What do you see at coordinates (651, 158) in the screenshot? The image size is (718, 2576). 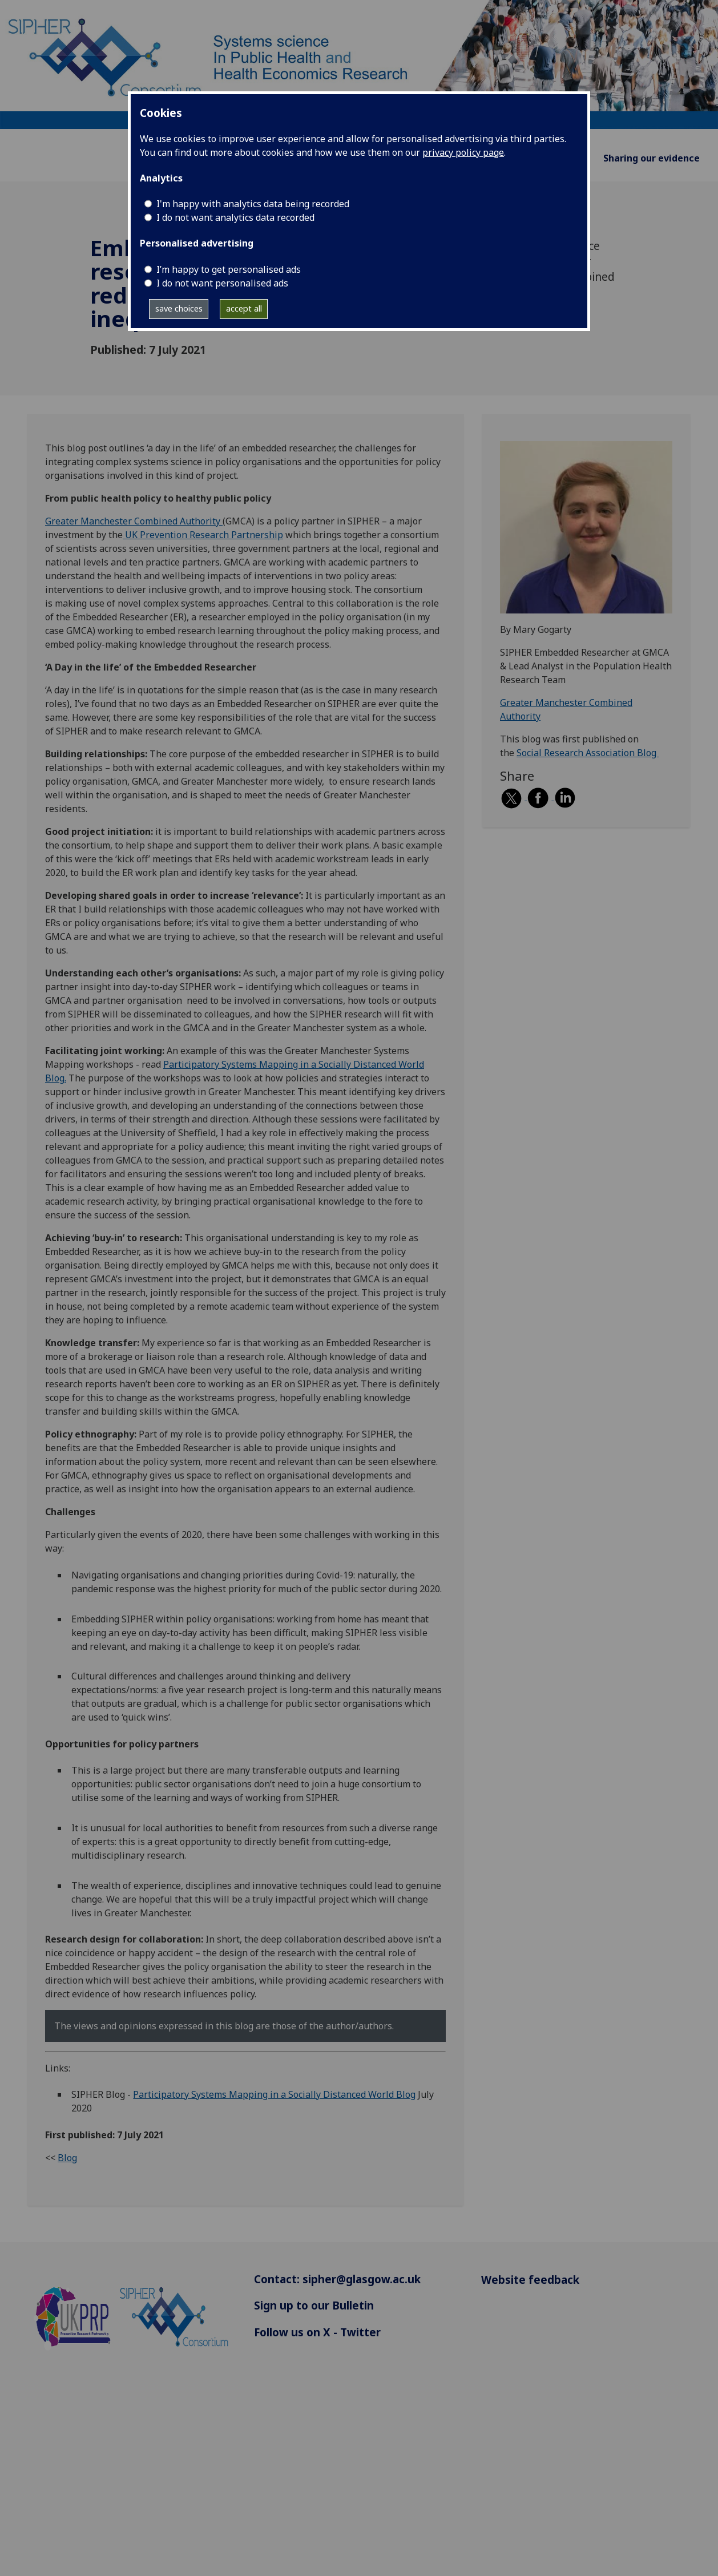 I see `Sharing our evidence` at bounding box center [651, 158].